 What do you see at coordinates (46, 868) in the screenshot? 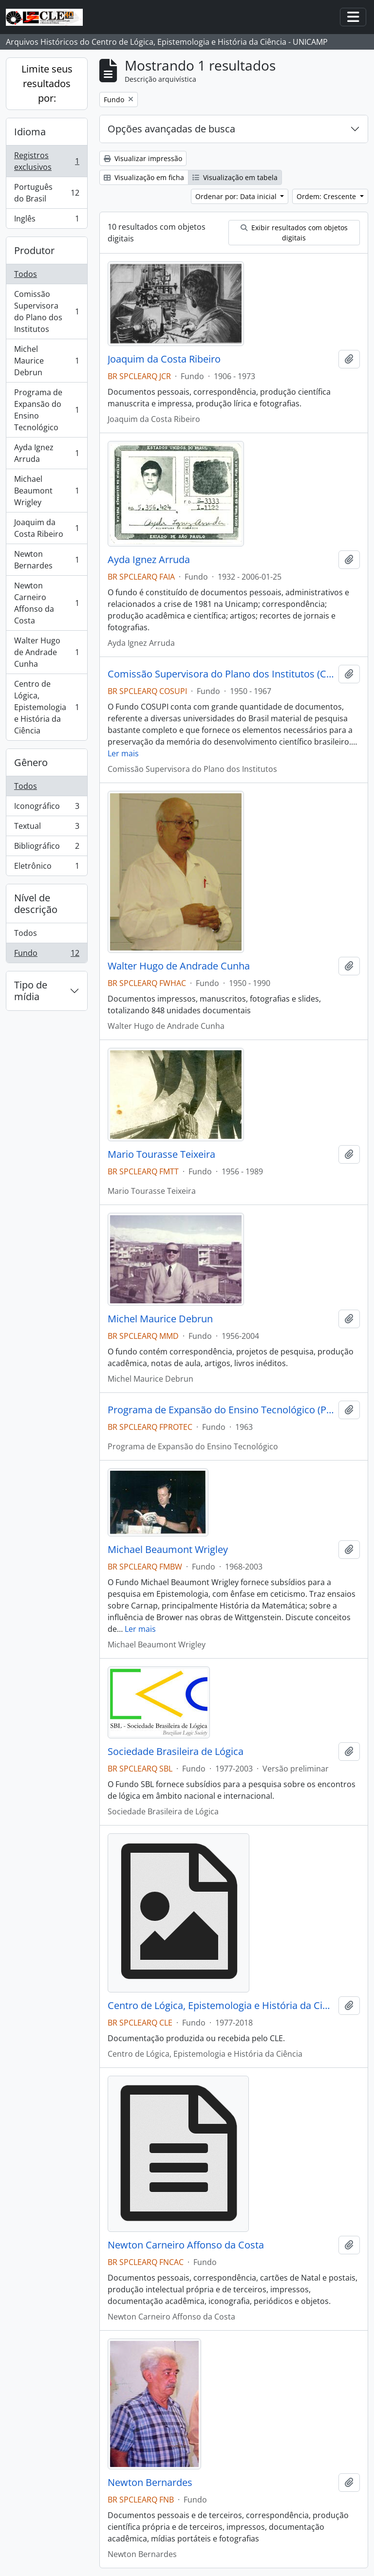
I see `Eletrônico` at bounding box center [46, 868].